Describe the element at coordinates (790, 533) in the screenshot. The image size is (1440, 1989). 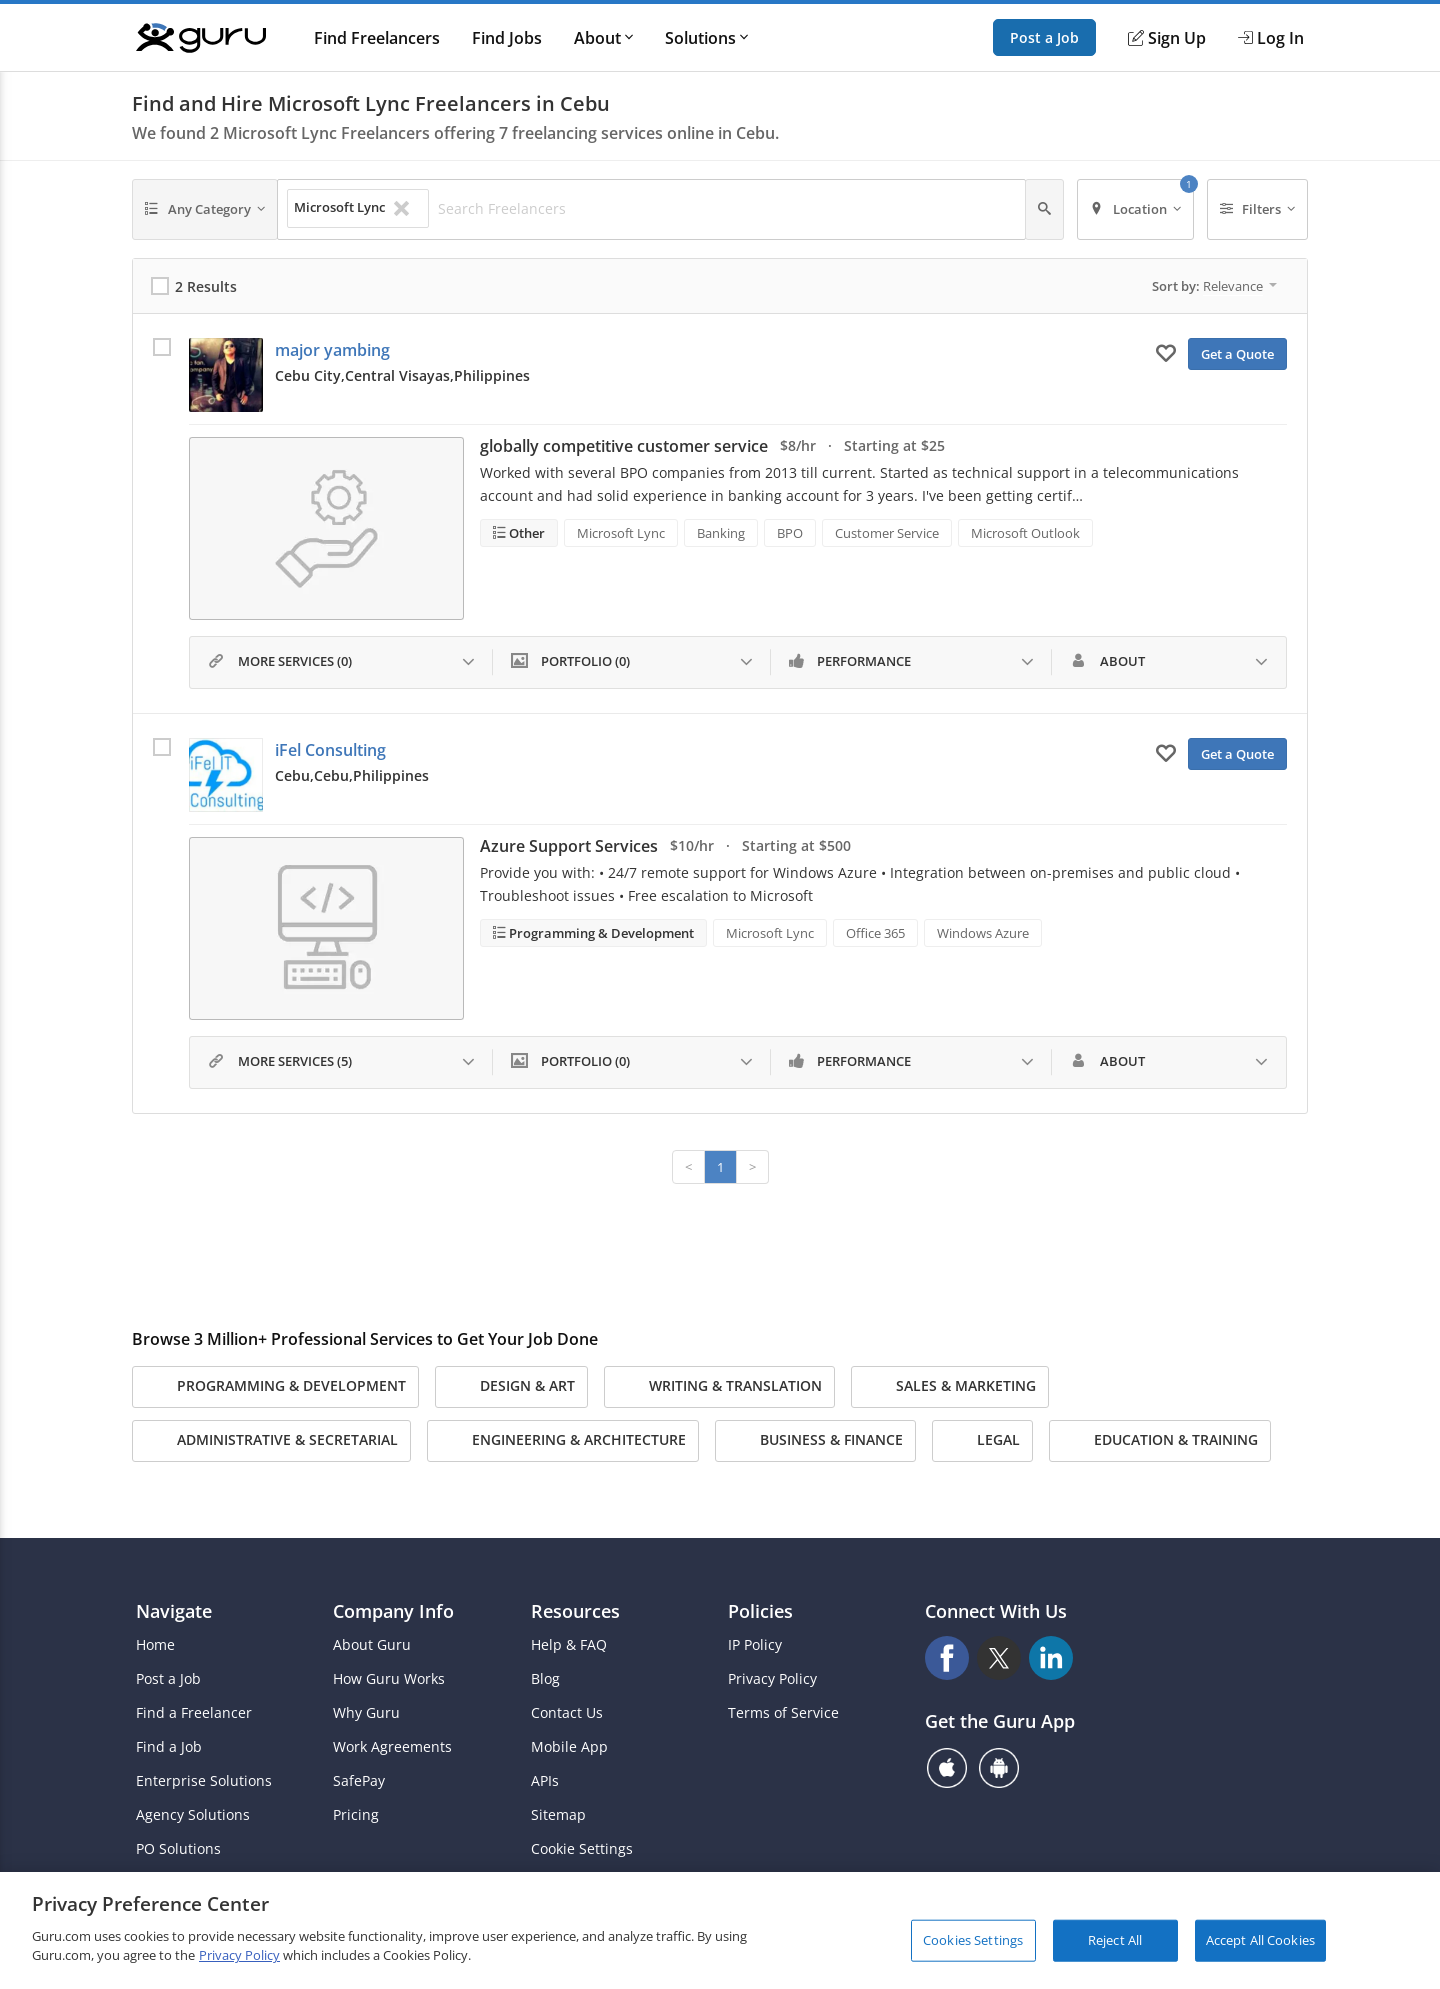
I see `BPO [Search forBPO]` at that location.